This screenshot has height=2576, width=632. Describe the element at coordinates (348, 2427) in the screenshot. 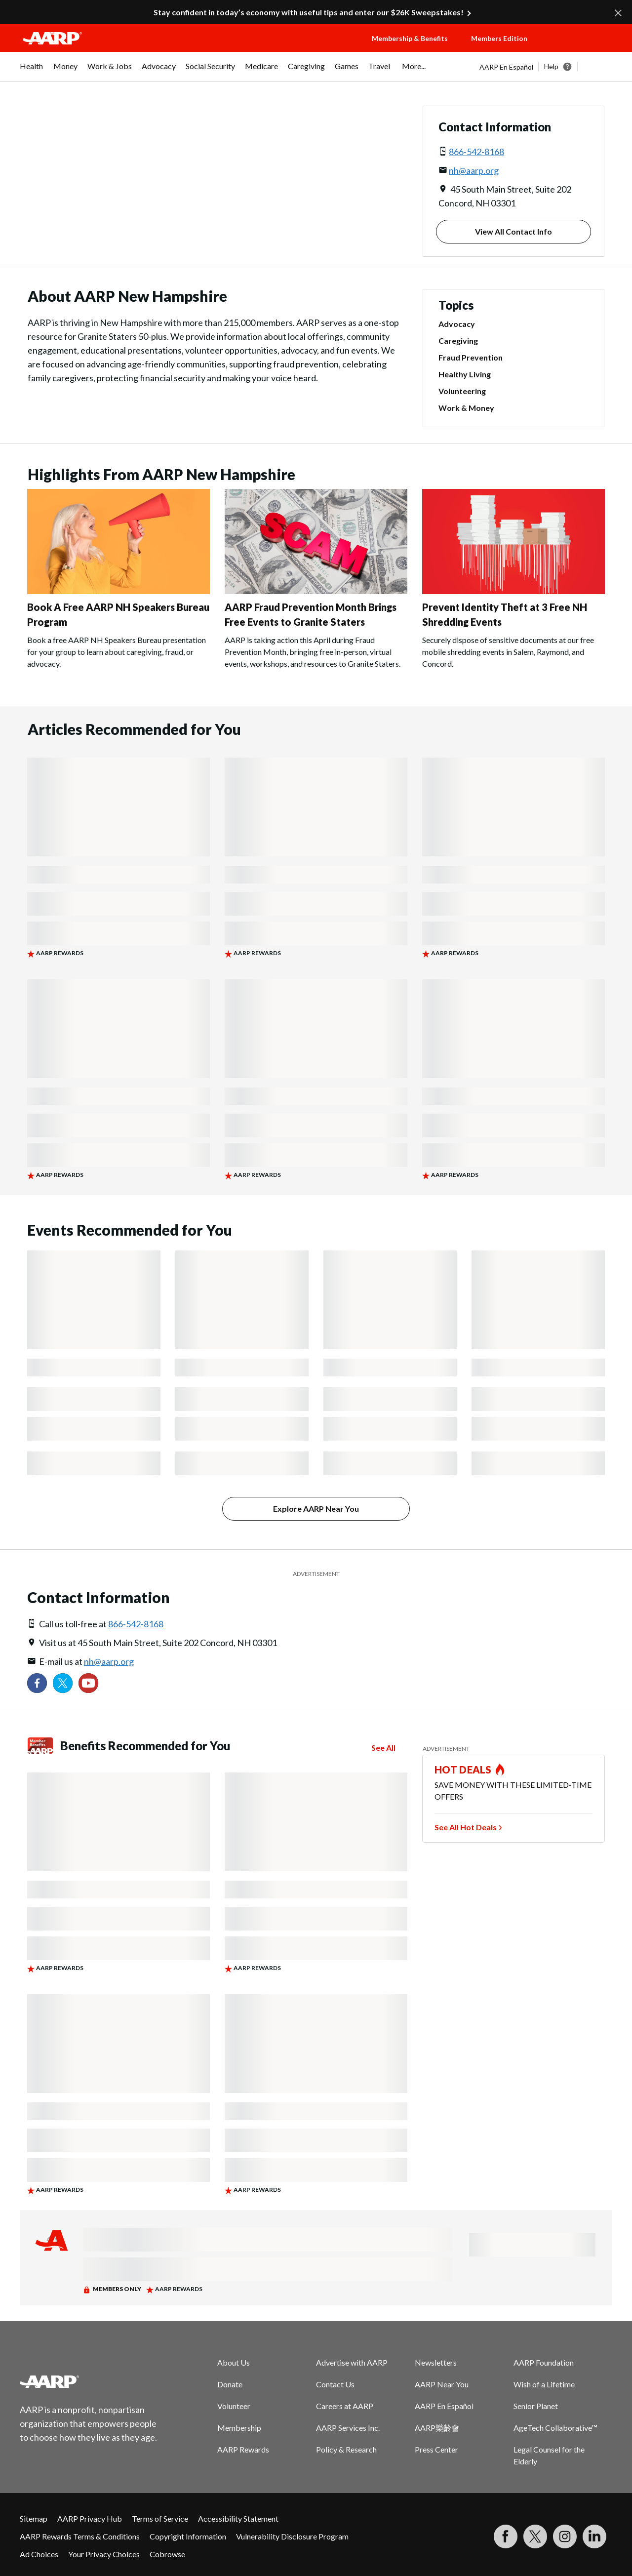

I see `AARP Services Inc.` at that location.